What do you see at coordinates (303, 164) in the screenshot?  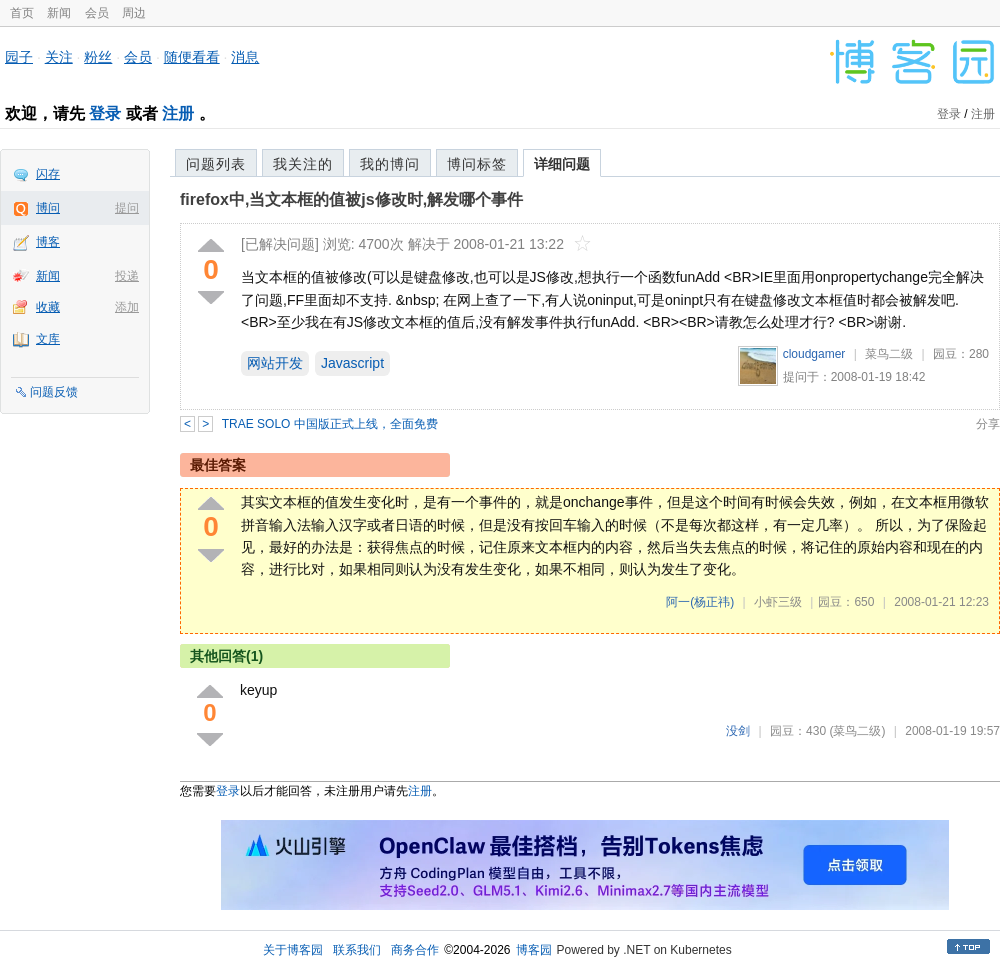 I see `我关注的` at bounding box center [303, 164].